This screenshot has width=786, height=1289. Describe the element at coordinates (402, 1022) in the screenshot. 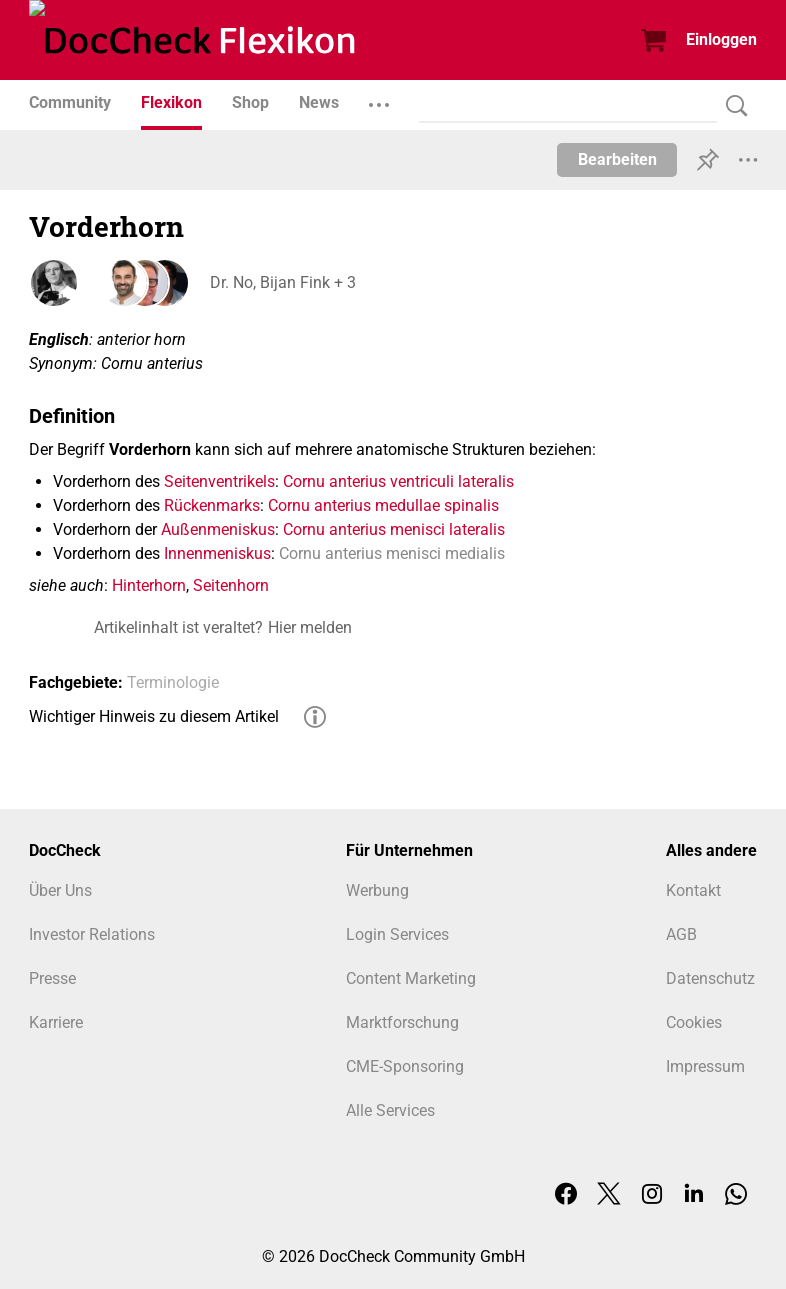

I see `Marktforschung` at that location.